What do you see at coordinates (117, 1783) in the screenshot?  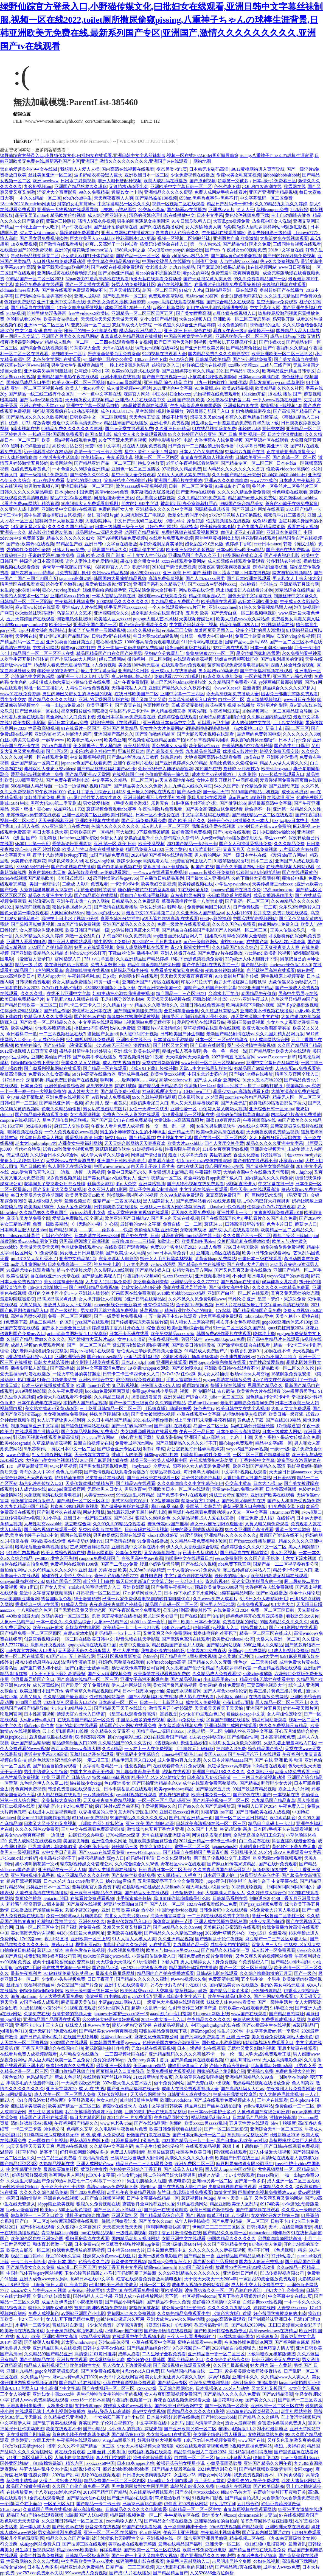 I see `色18亚洲美女` at bounding box center [117, 1783].